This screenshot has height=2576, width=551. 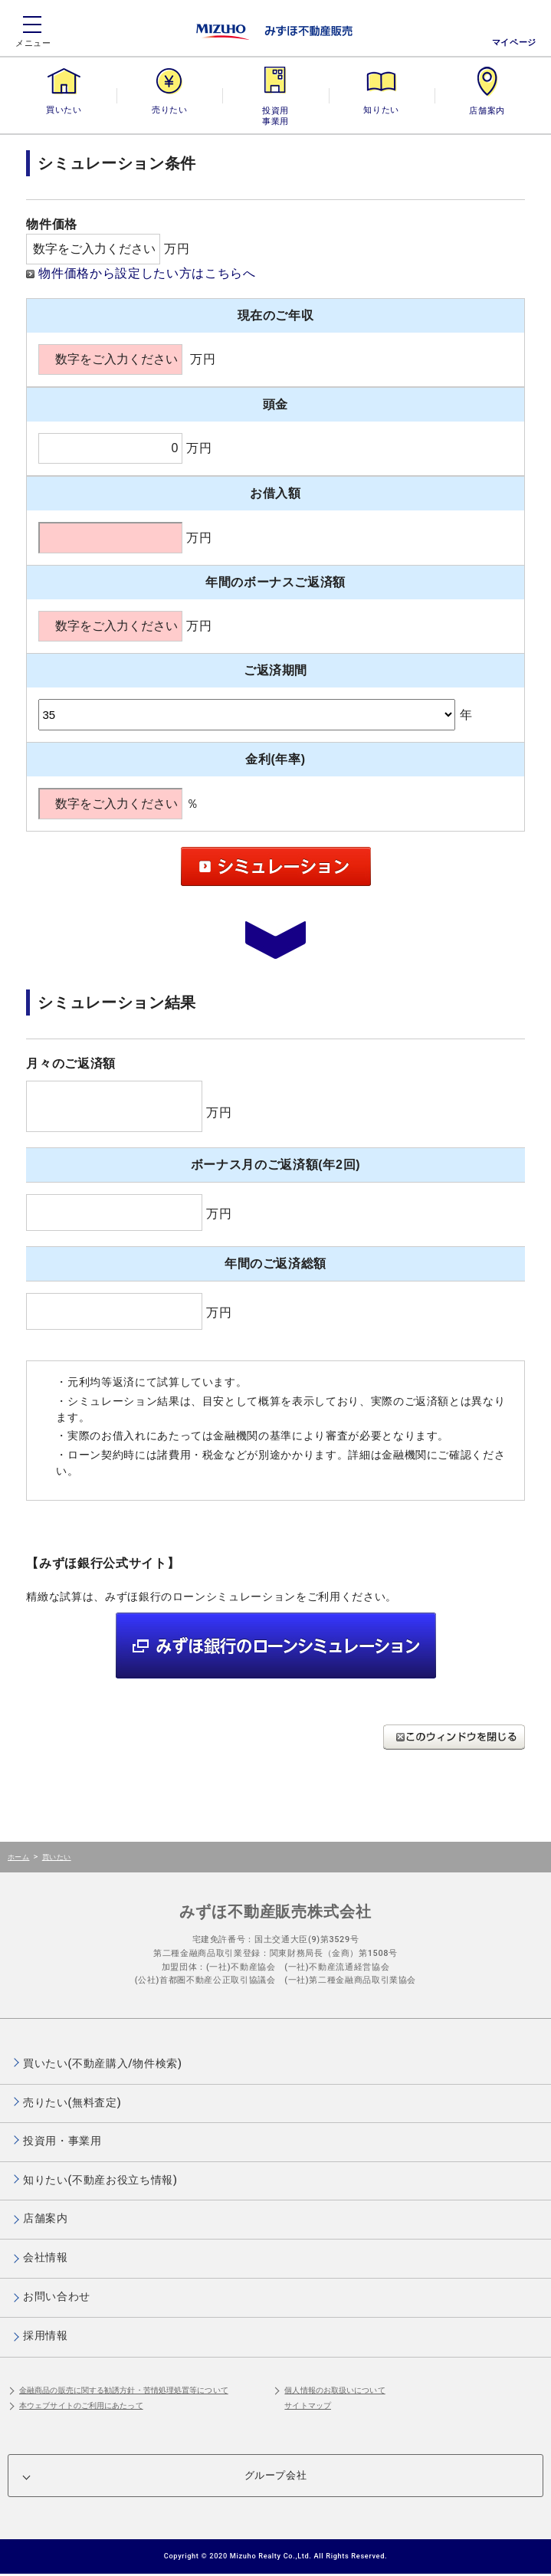 I want to click on 物件価格, so click(x=51, y=224).